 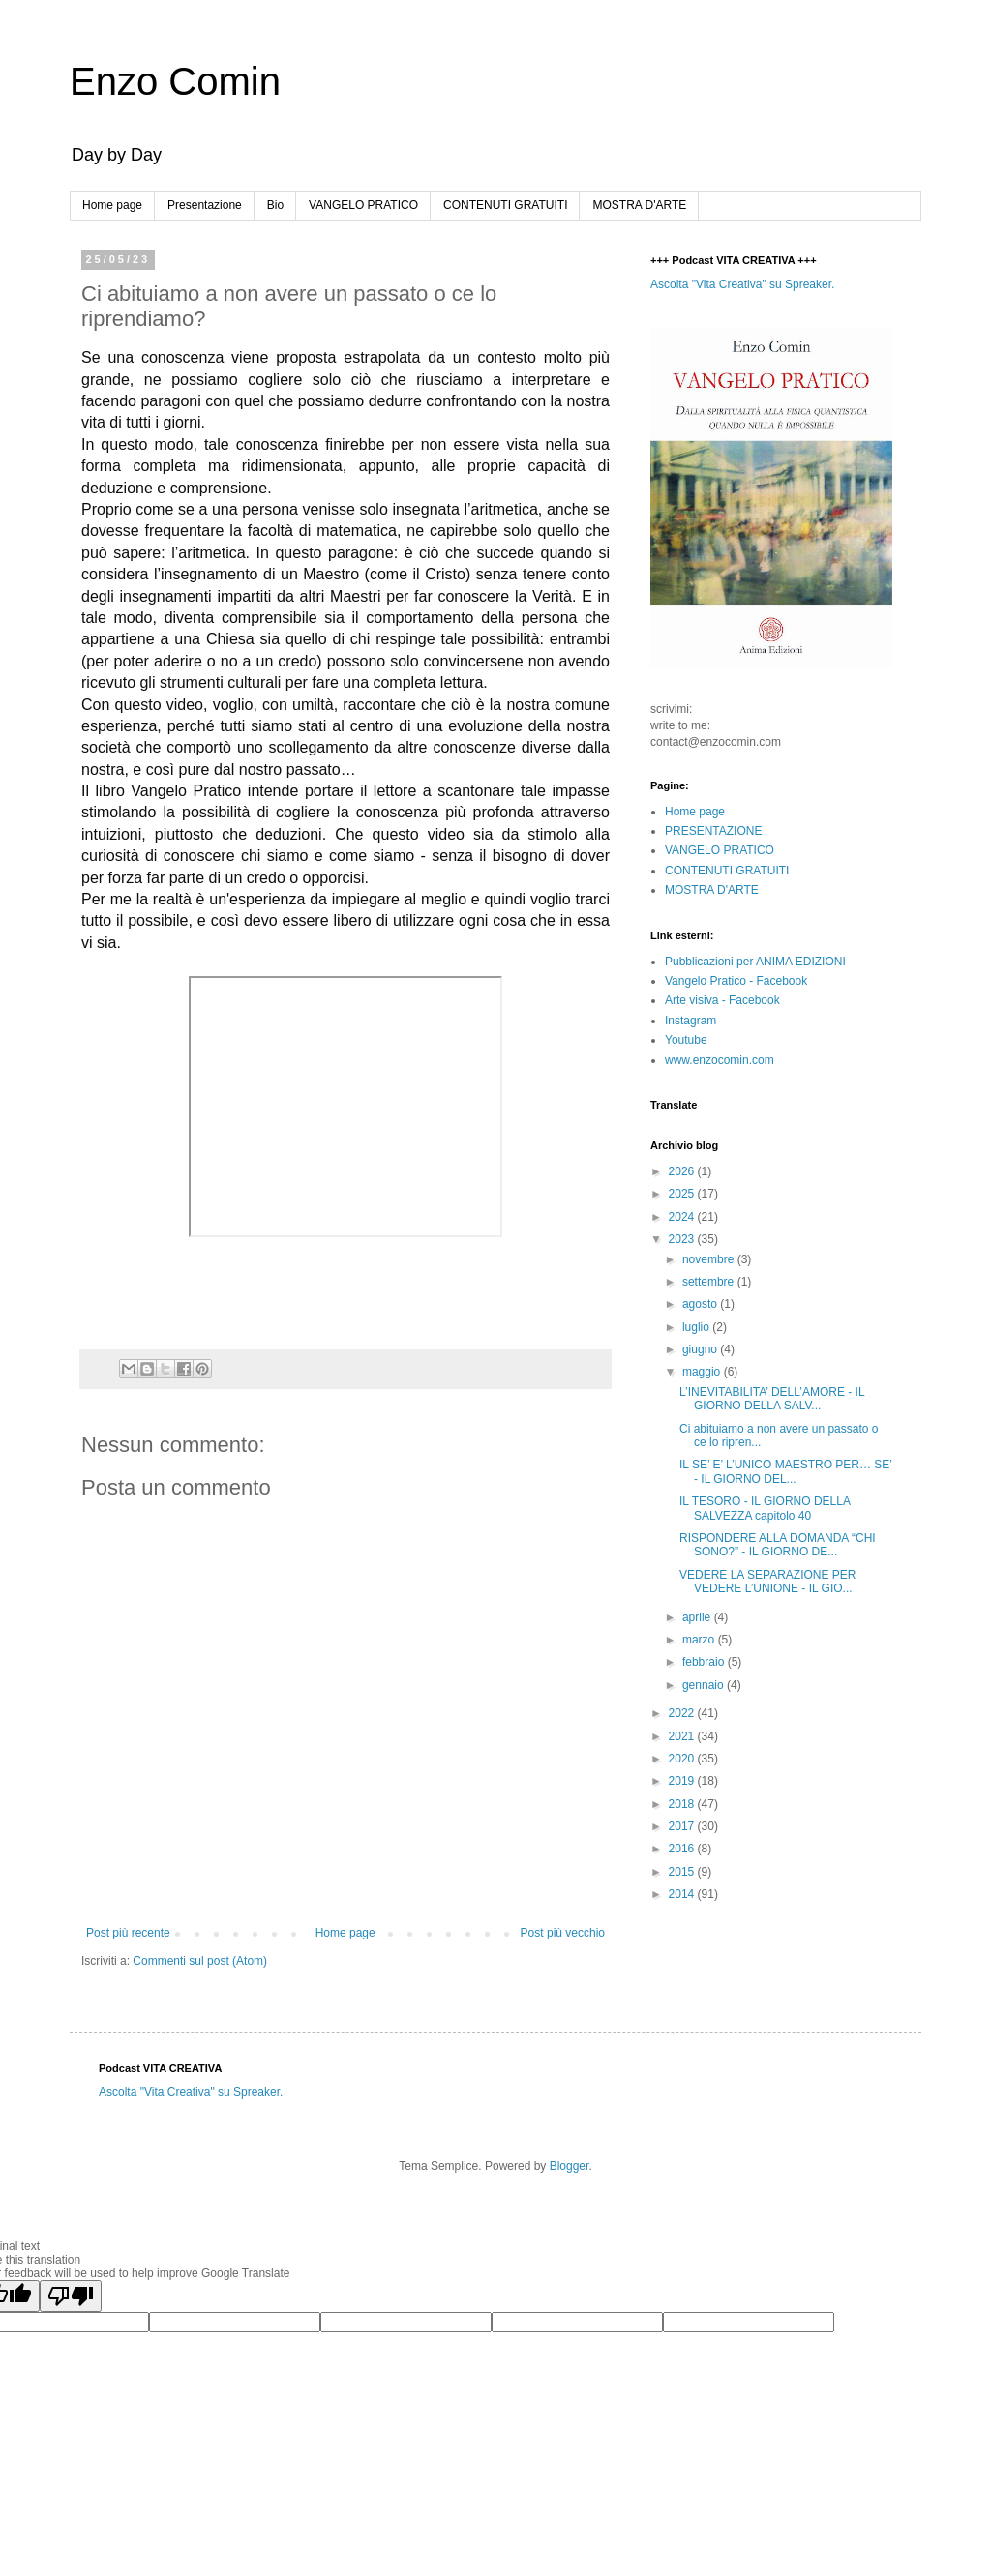 What do you see at coordinates (204, 205) in the screenshot?
I see `Presentazione` at bounding box center [204, 205].